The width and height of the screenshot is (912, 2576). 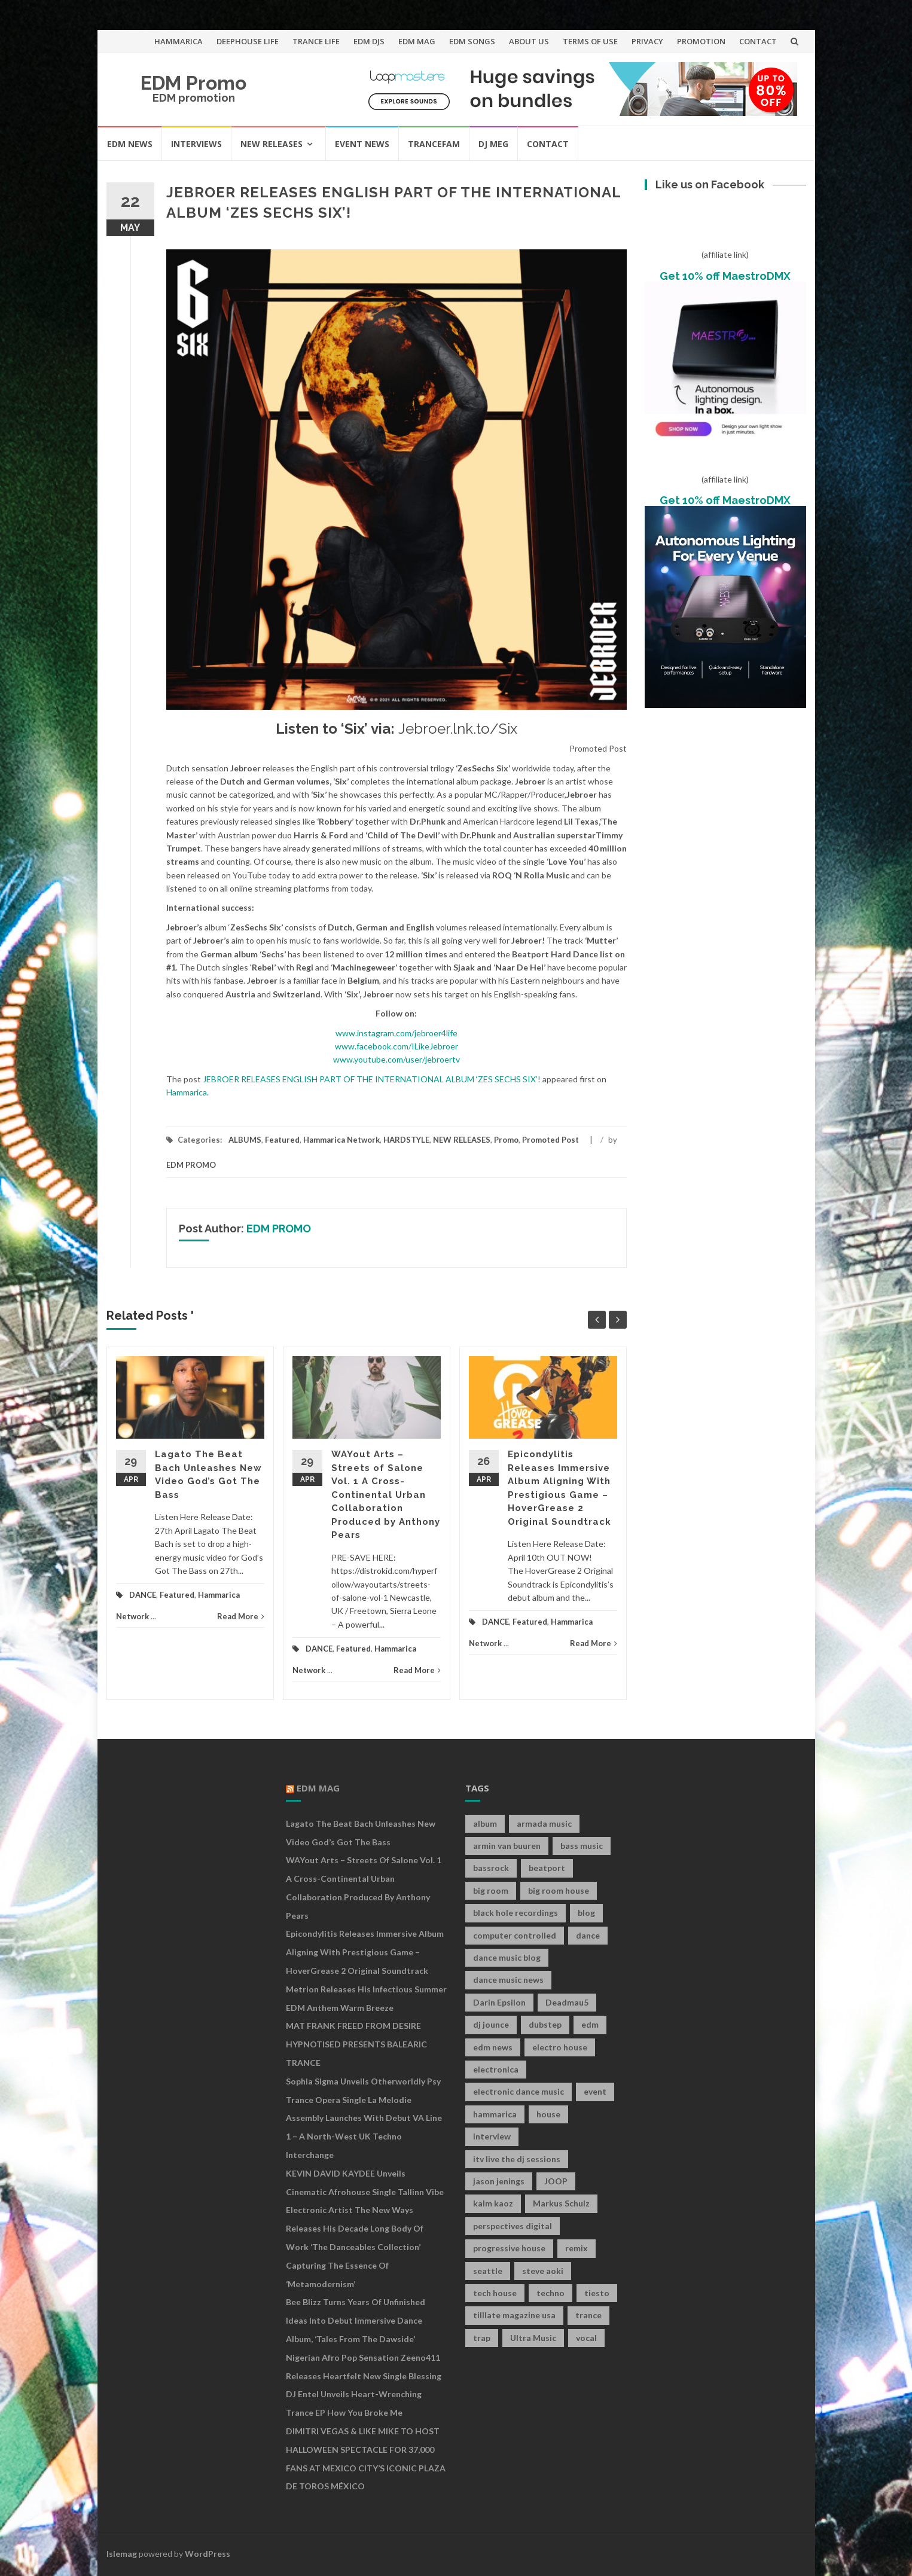 I want to click on hammarica [hammarica (10 items)], so click(x=495, y=2114).